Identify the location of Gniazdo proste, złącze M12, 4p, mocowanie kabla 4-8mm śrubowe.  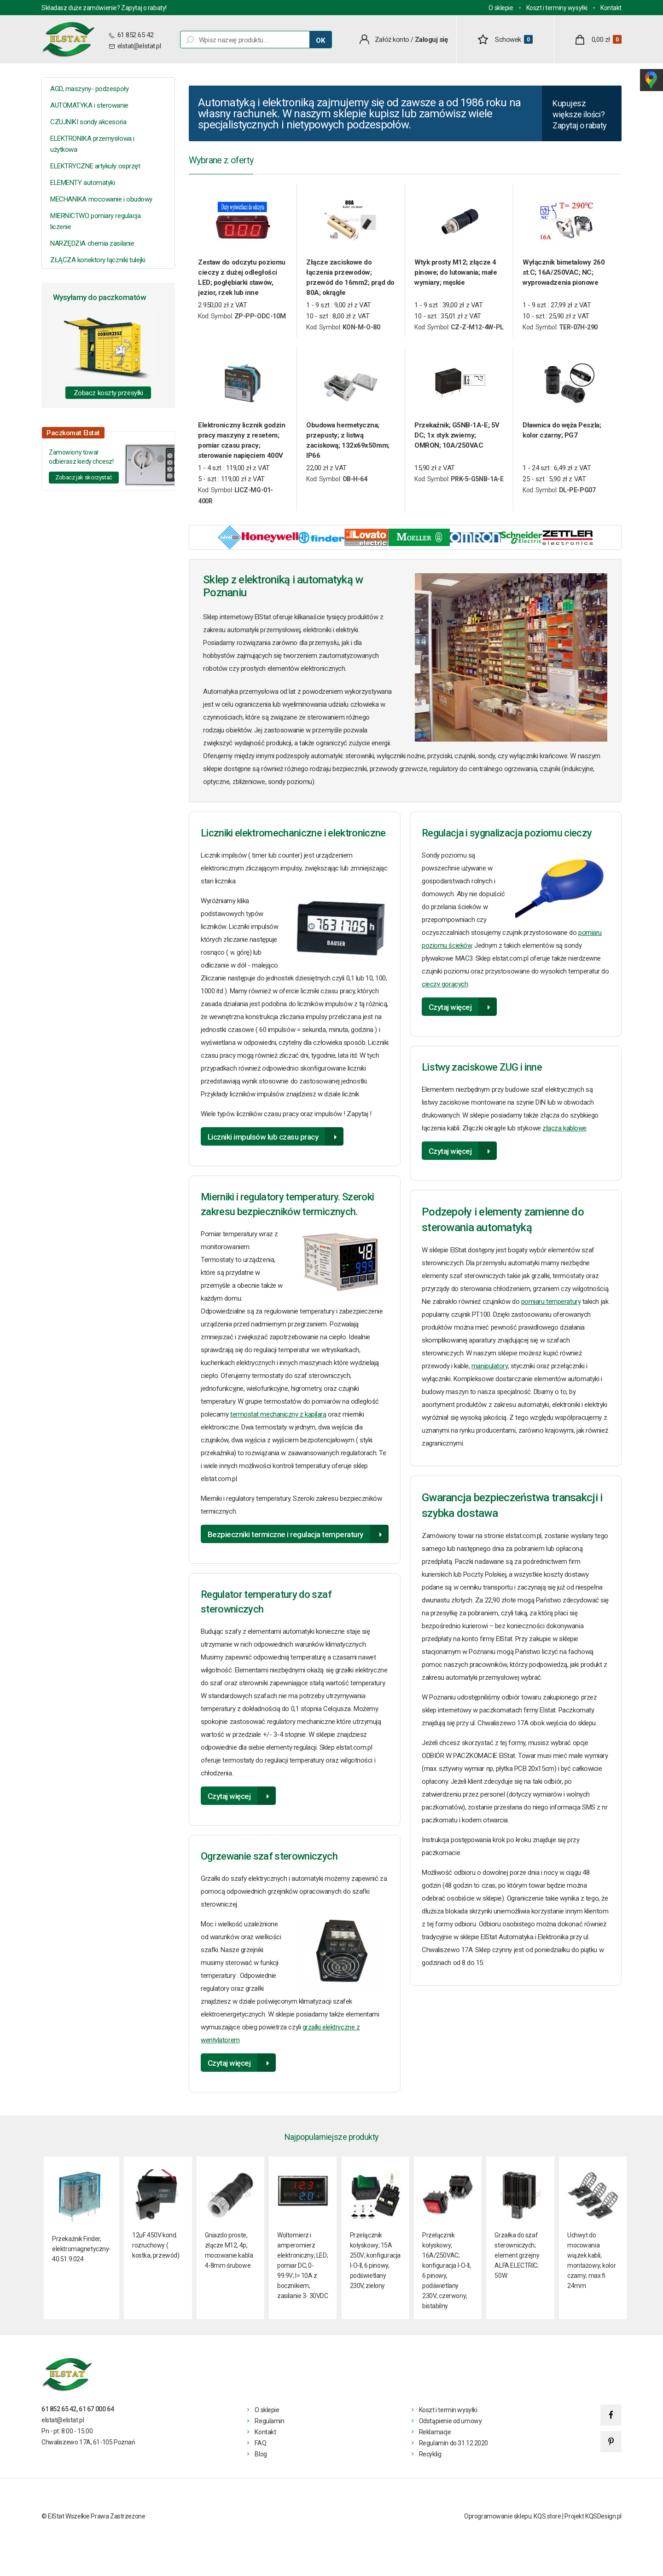
(229, 2254).